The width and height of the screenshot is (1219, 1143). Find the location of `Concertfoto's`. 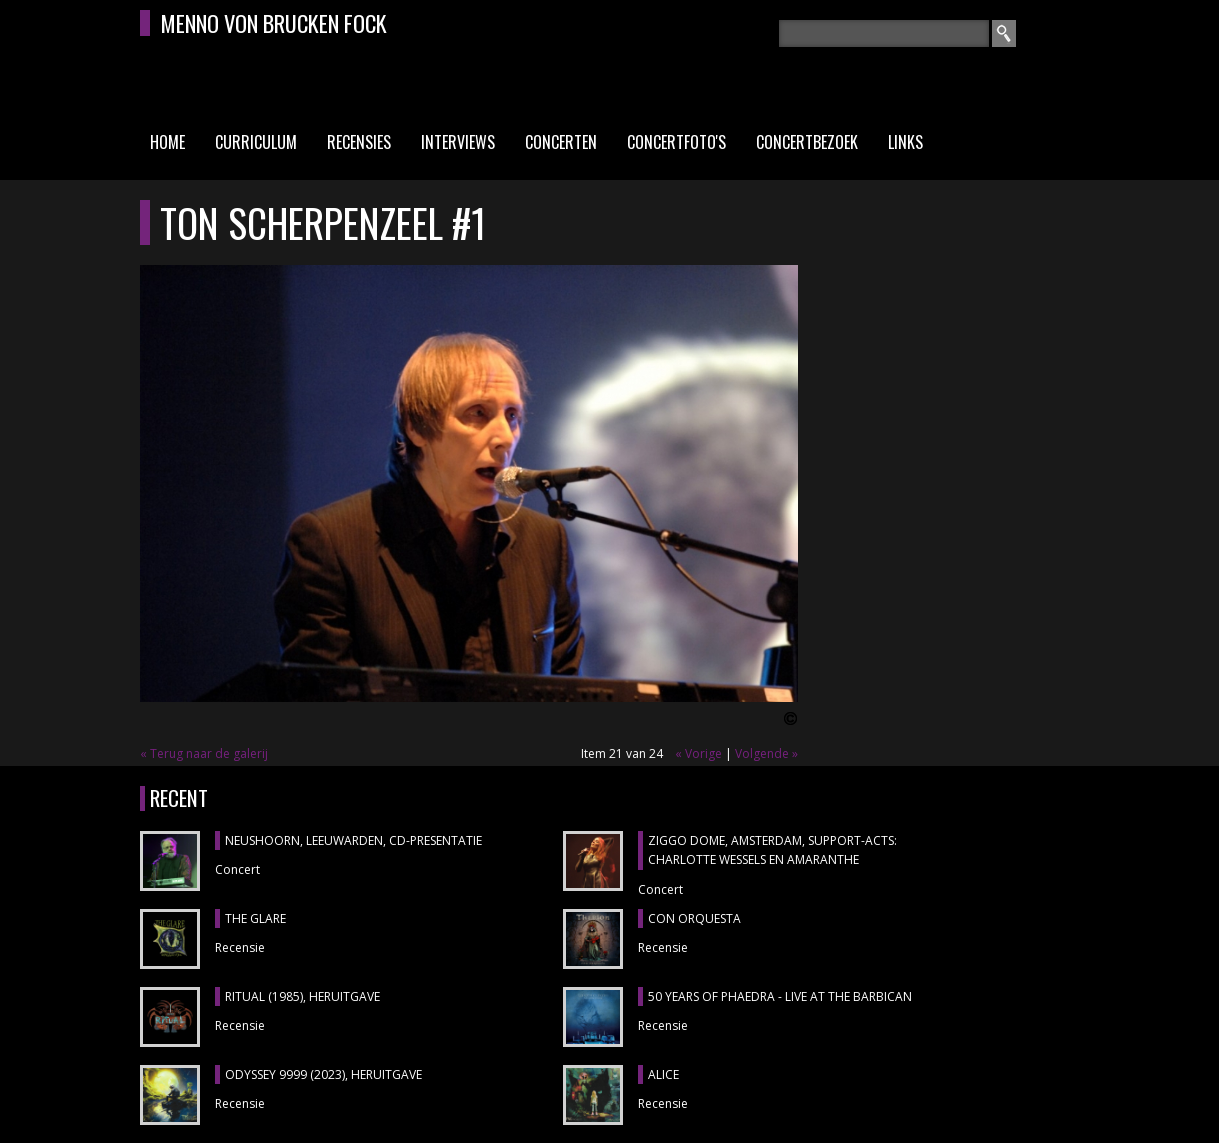

Concertfoto's is located at coordinates (676, 142).